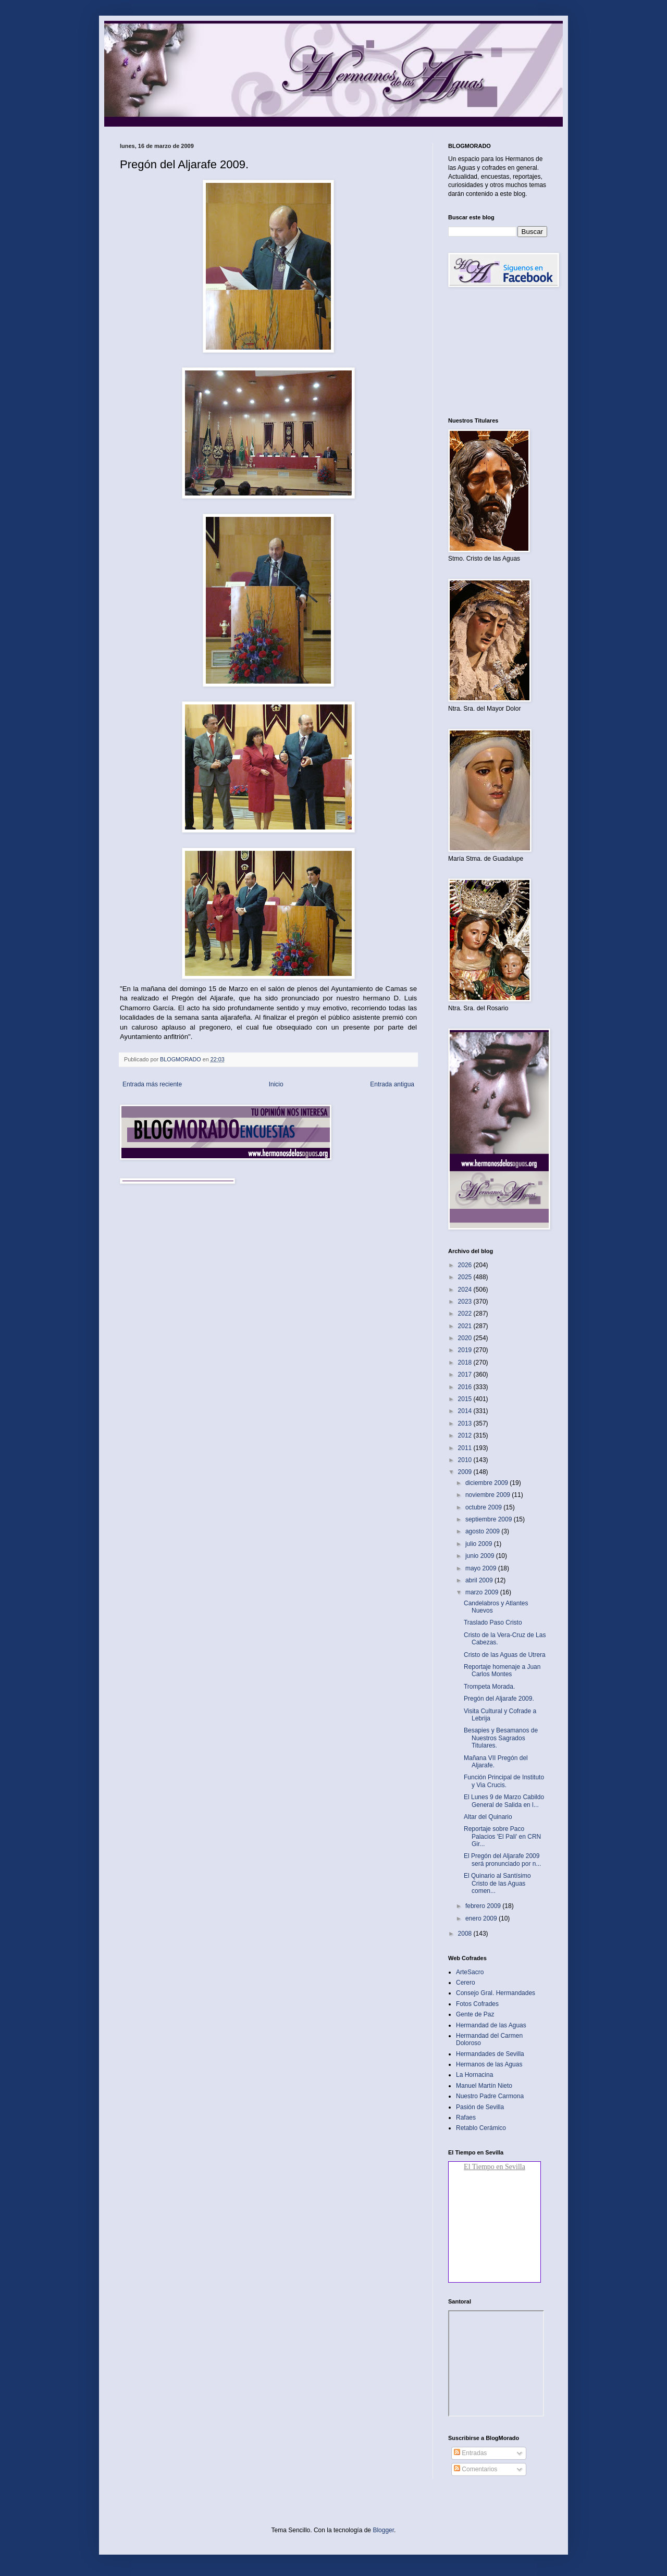 The width and height of the screenshot is (667, 2576). I want to click on febrero 2009, so click(483, 1906).